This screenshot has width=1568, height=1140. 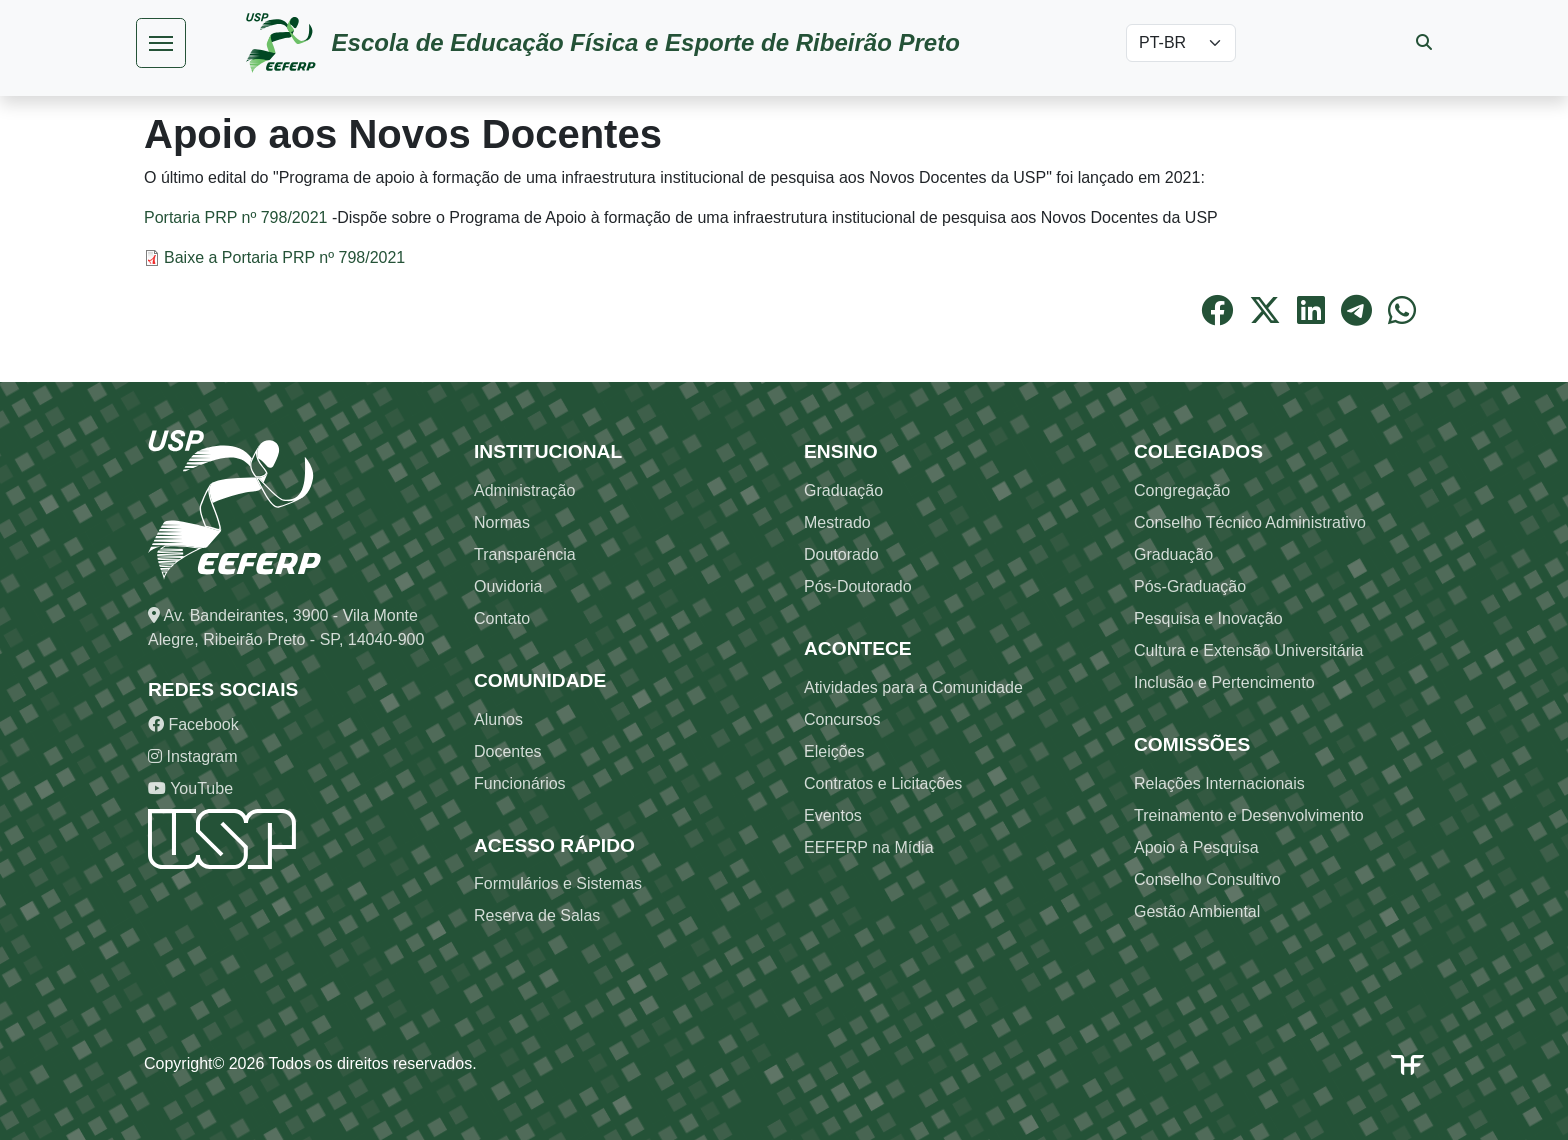 What do you see at coordinates (1249, 815) in the screenshot?
I see `Treinamento e Desenvolvimento` at bounding box center [1249, 815].